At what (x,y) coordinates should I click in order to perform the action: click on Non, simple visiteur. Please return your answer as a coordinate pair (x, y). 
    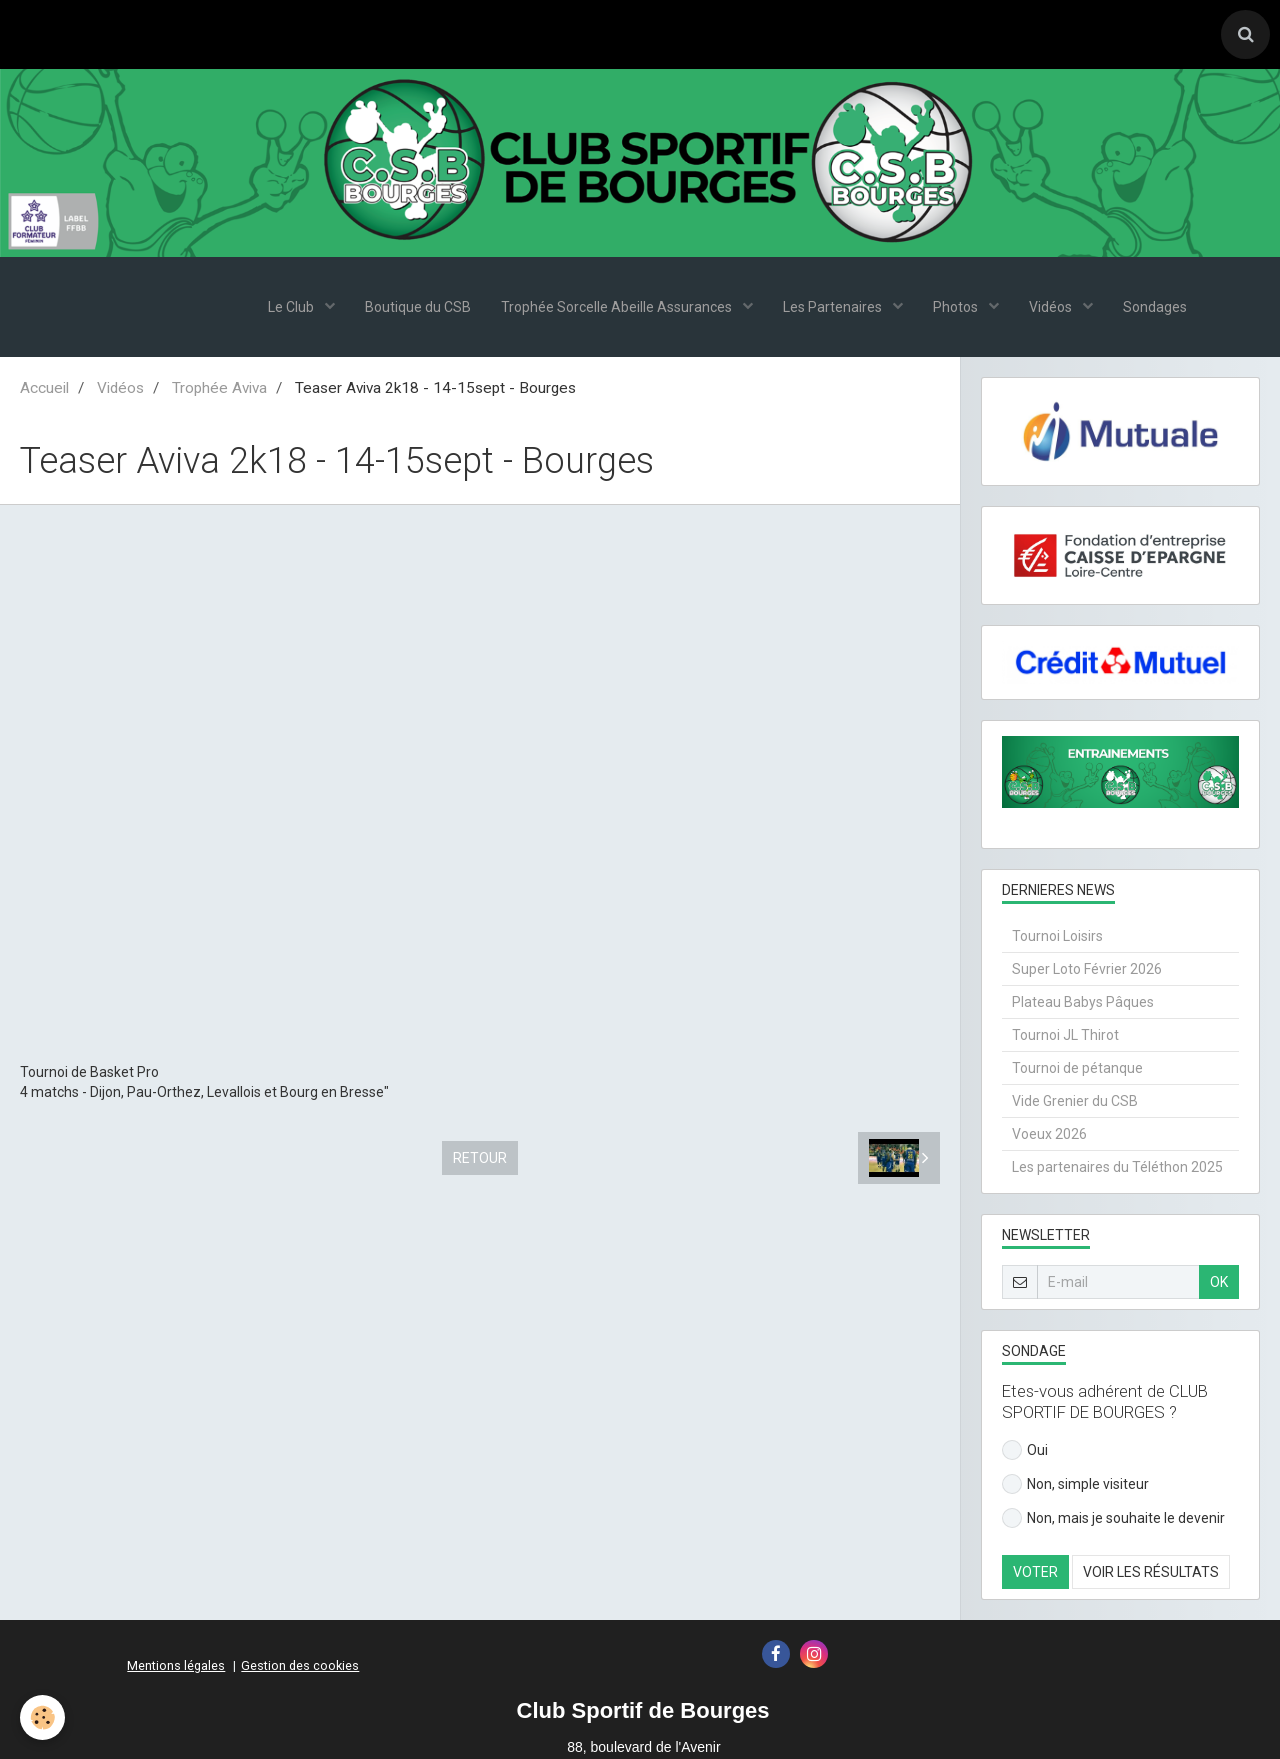
    Looking at the image, I should click on (1075, 1485).